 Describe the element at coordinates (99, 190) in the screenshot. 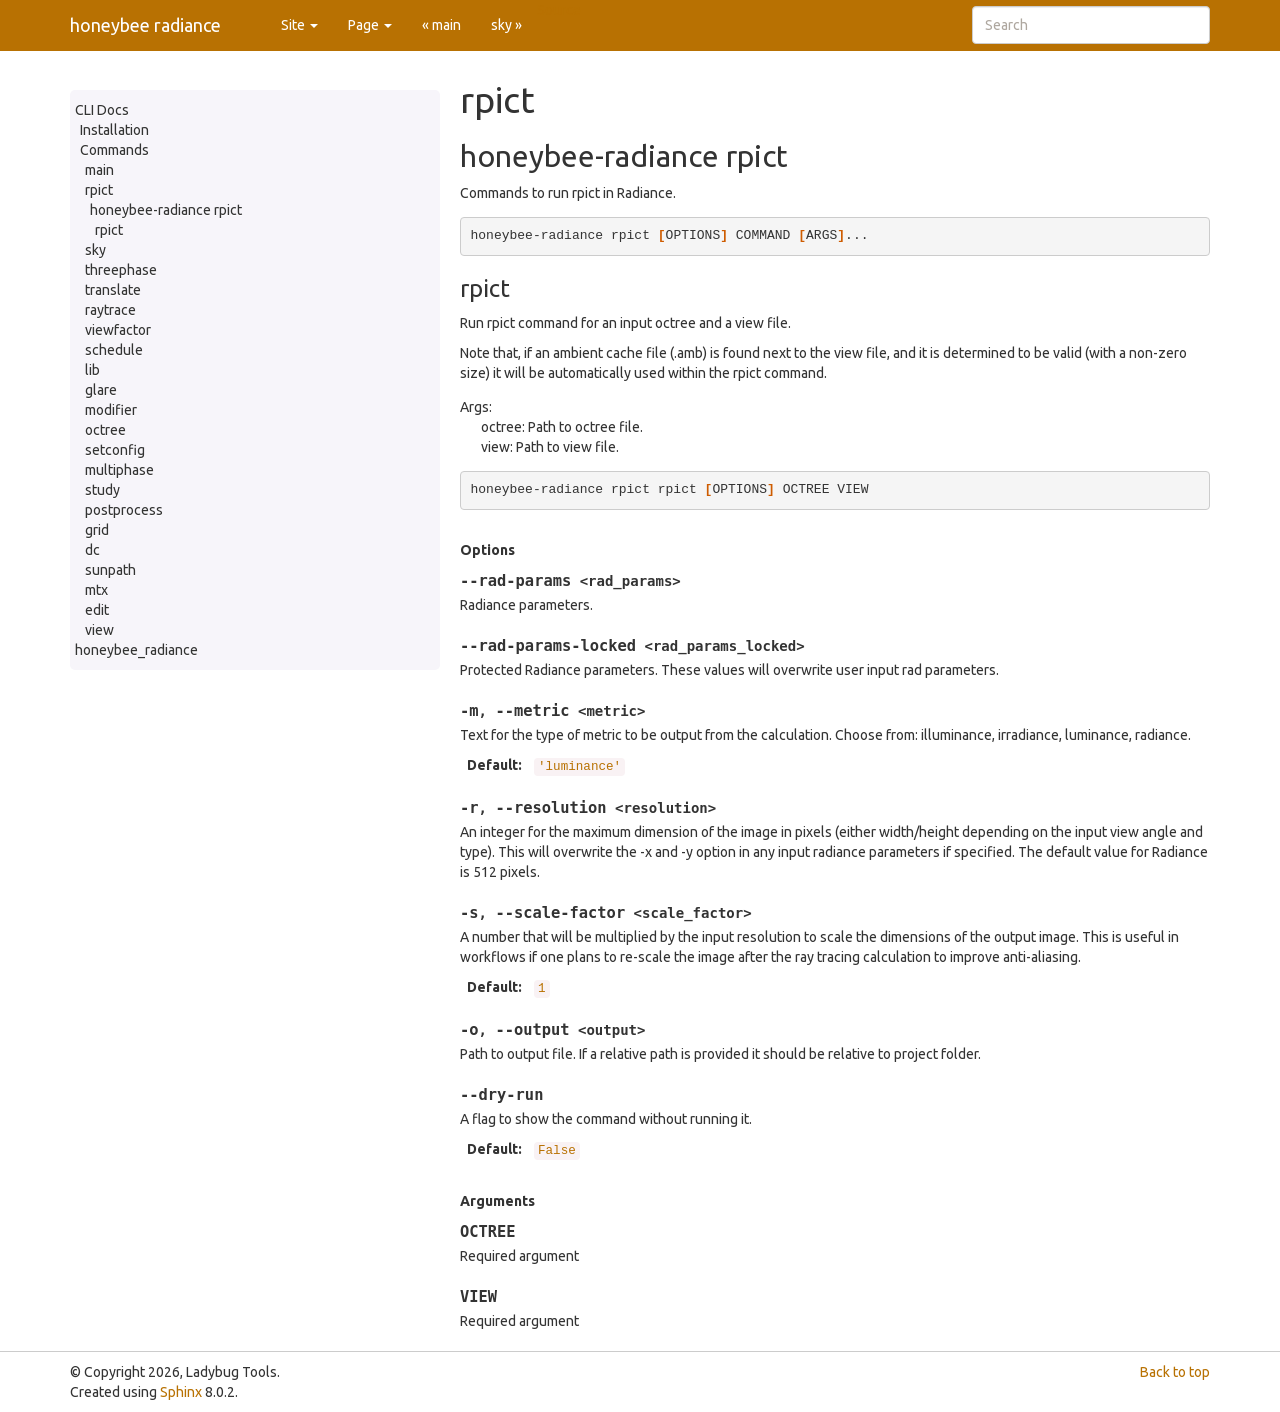

I see `rpict` at that location.